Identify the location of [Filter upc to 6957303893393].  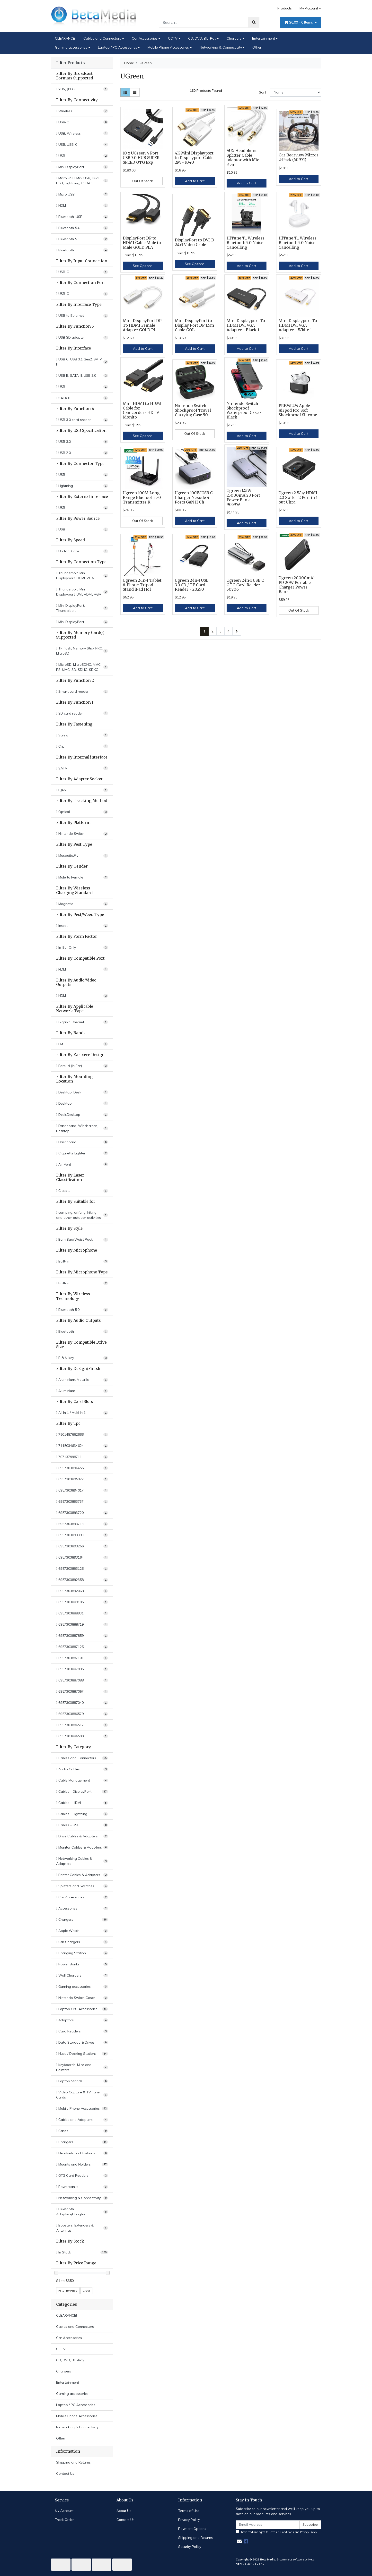
(82, 1535).